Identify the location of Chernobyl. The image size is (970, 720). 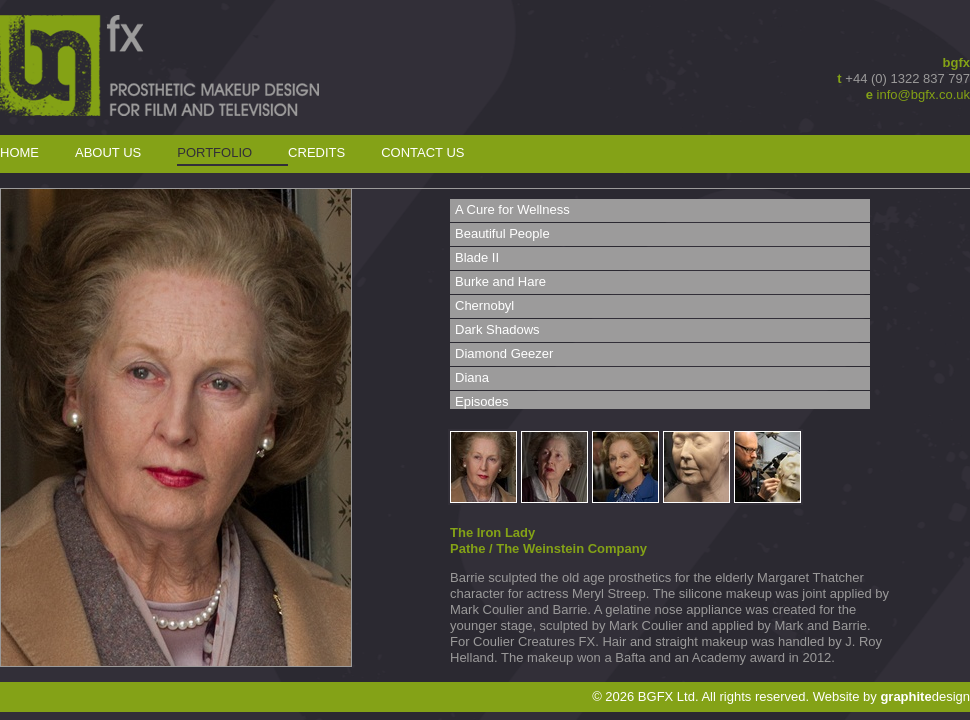
(484, 305).